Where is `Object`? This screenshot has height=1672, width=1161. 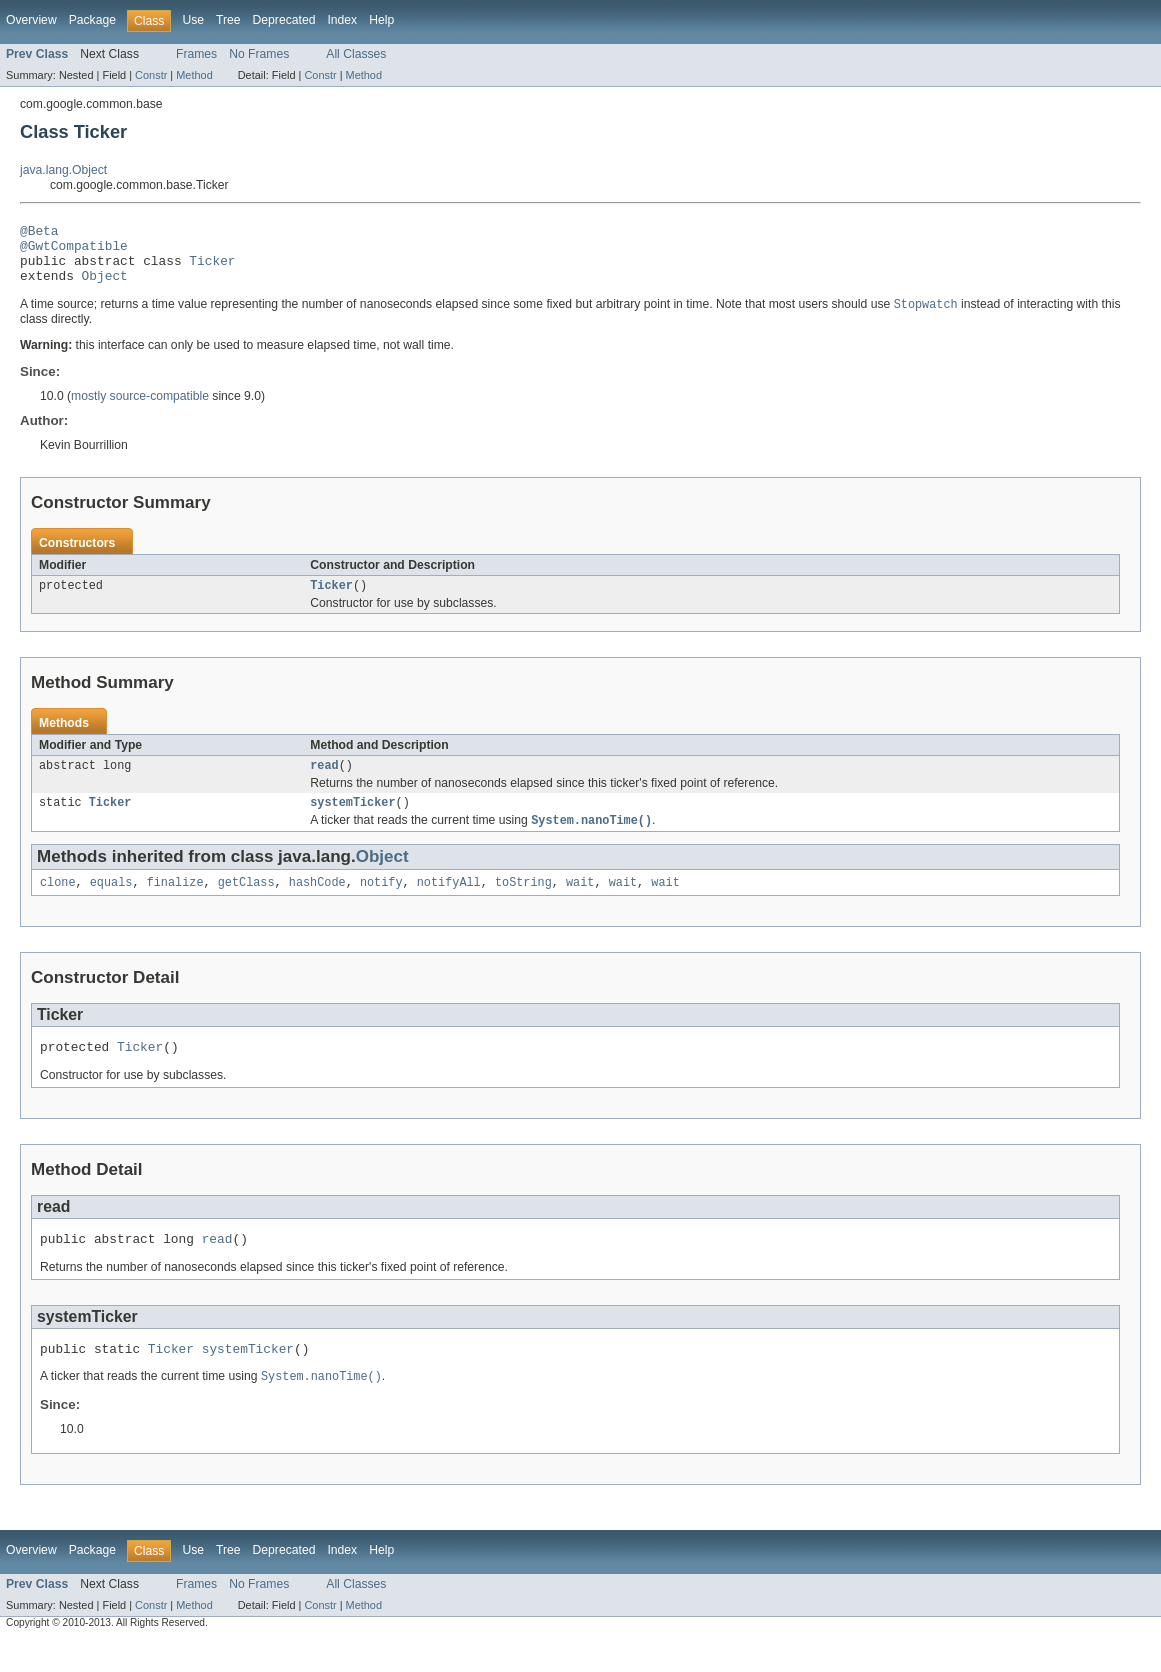
Object is located at coordinates (105, 287).